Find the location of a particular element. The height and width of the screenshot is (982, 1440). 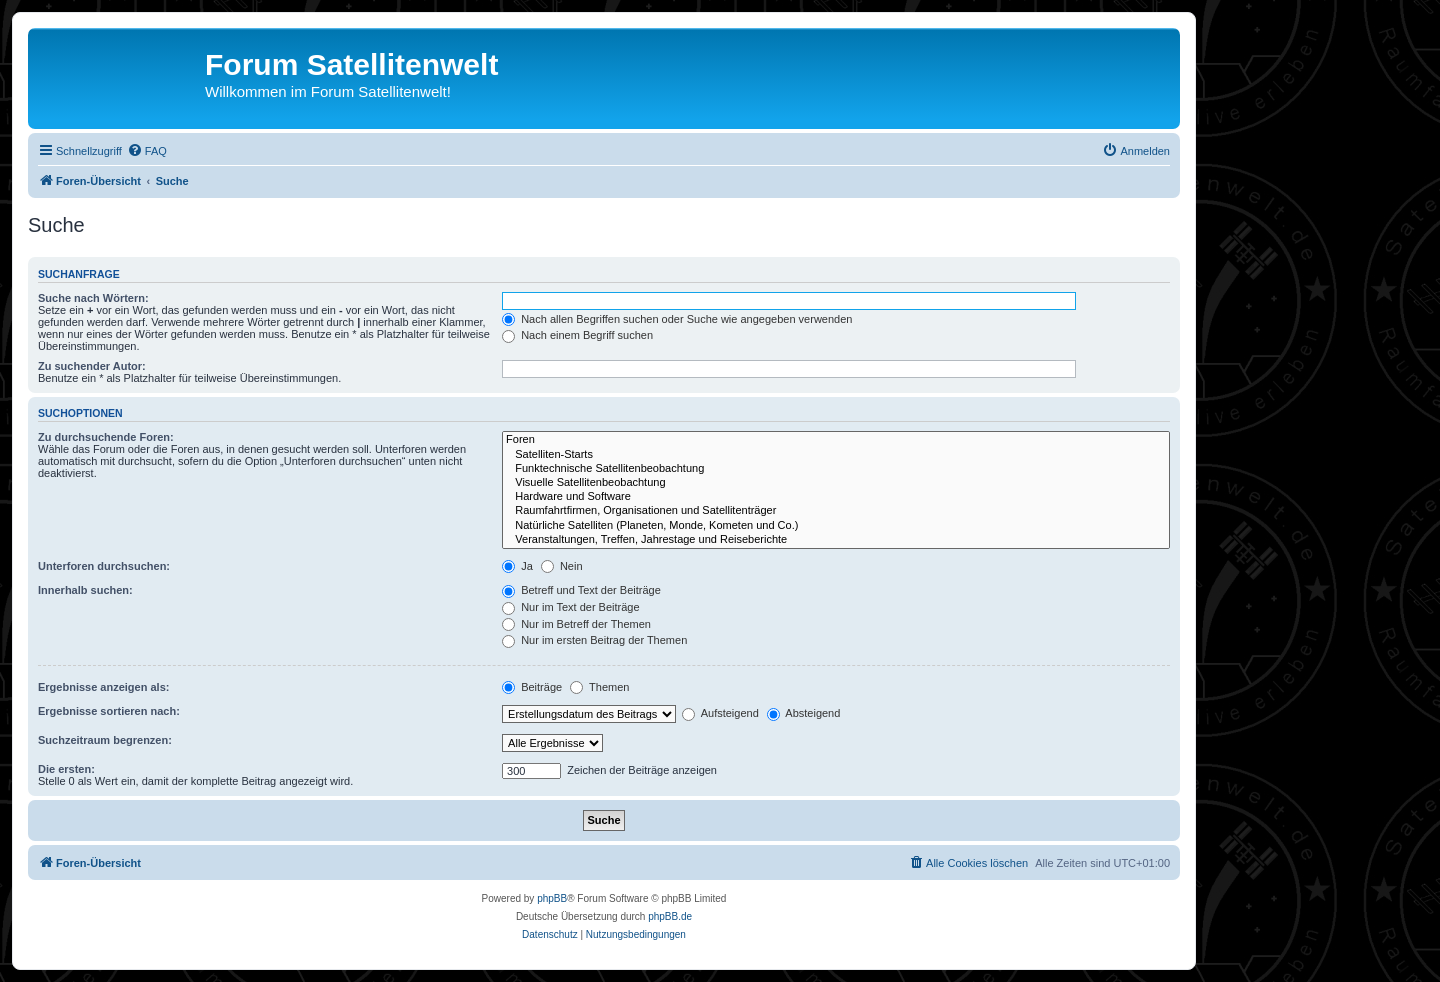

Nach einem Begriff suchen is located at coordinates (577, 335).